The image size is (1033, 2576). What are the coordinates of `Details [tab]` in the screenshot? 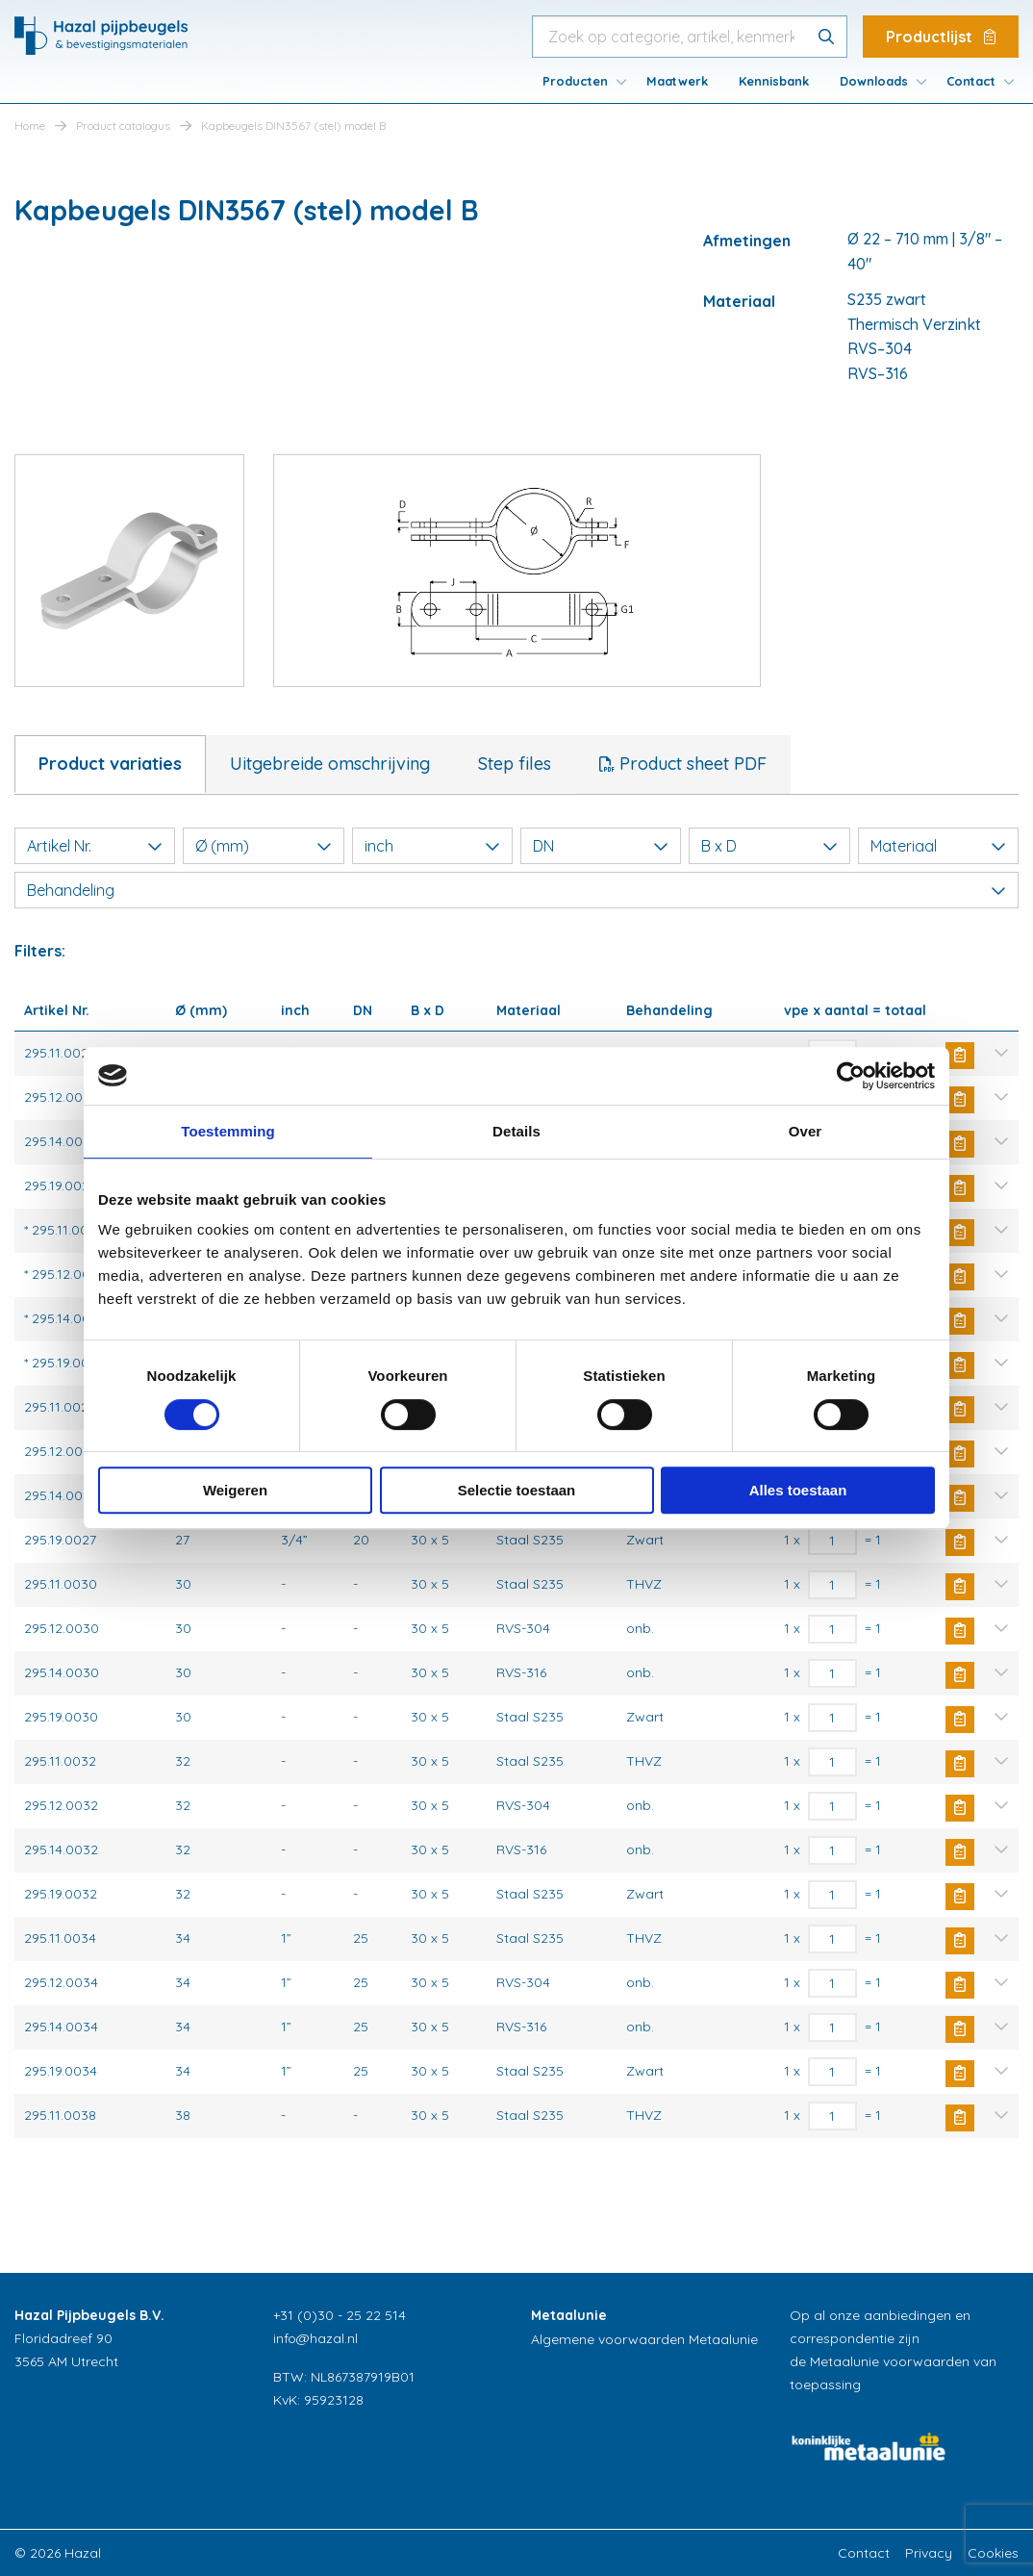 It's located at (516, 1131).